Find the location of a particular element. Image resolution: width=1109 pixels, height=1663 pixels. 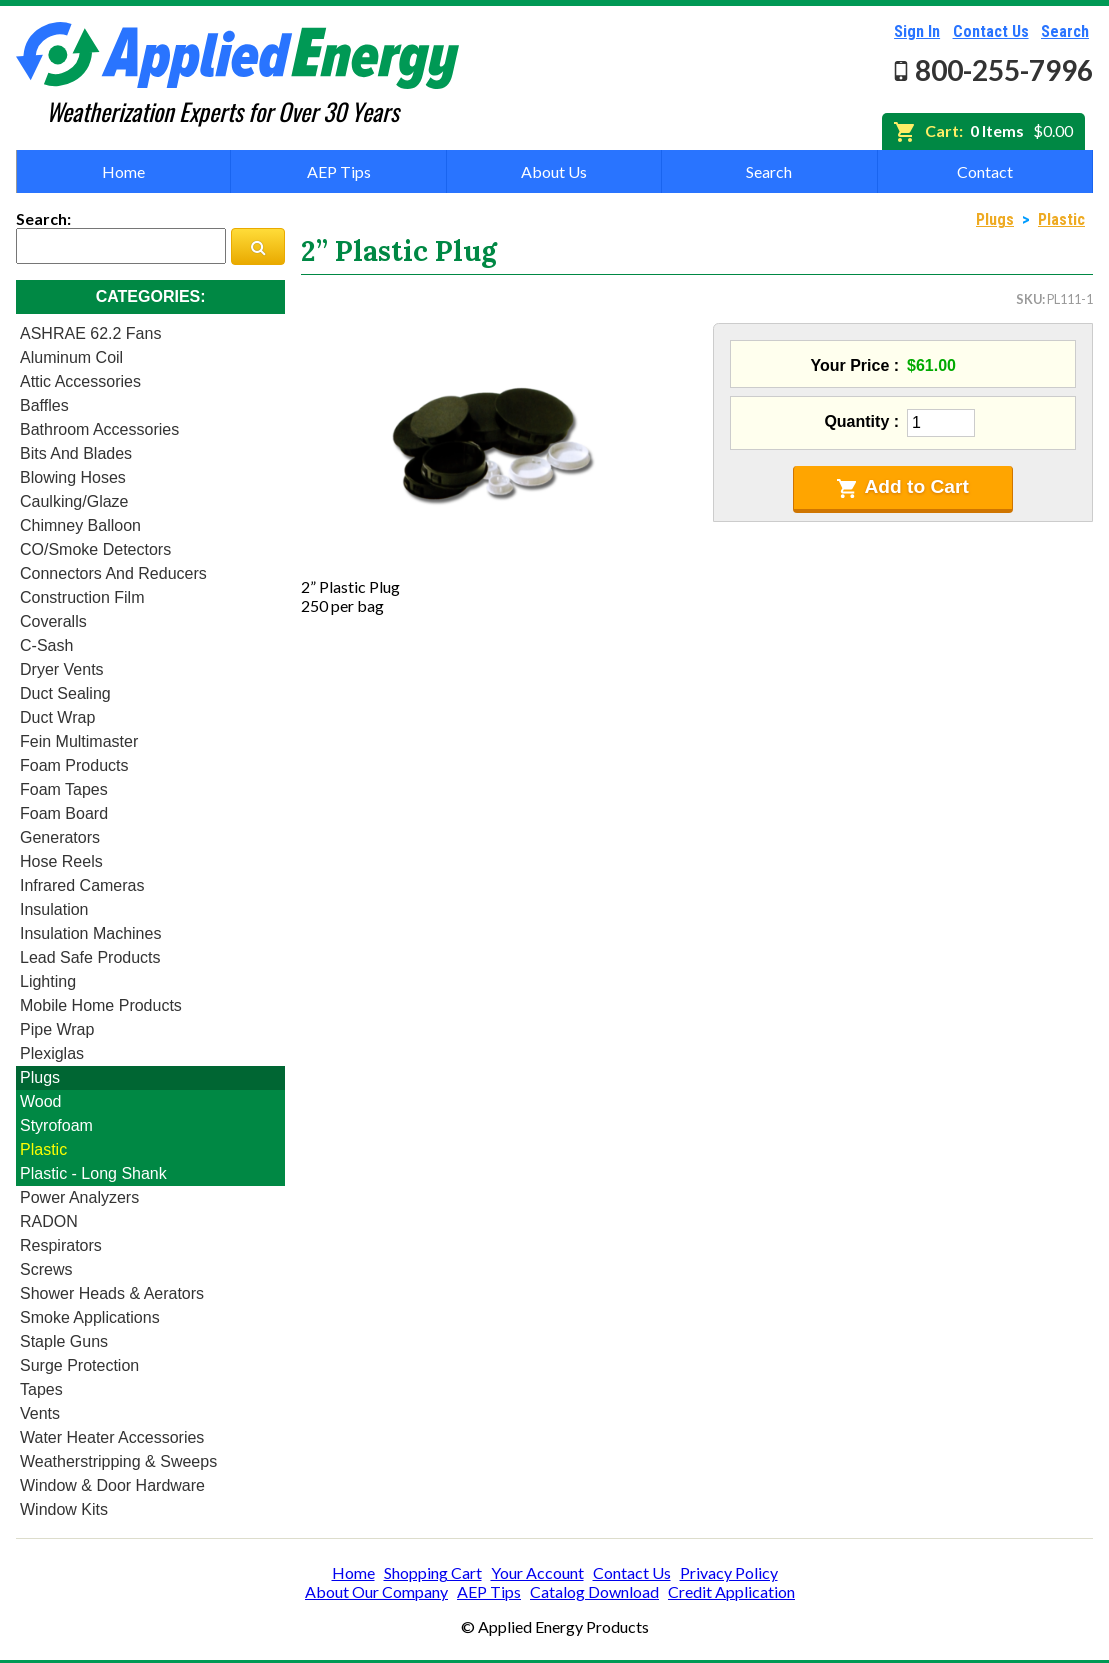

Wood is located at coordinates (41, 1101).